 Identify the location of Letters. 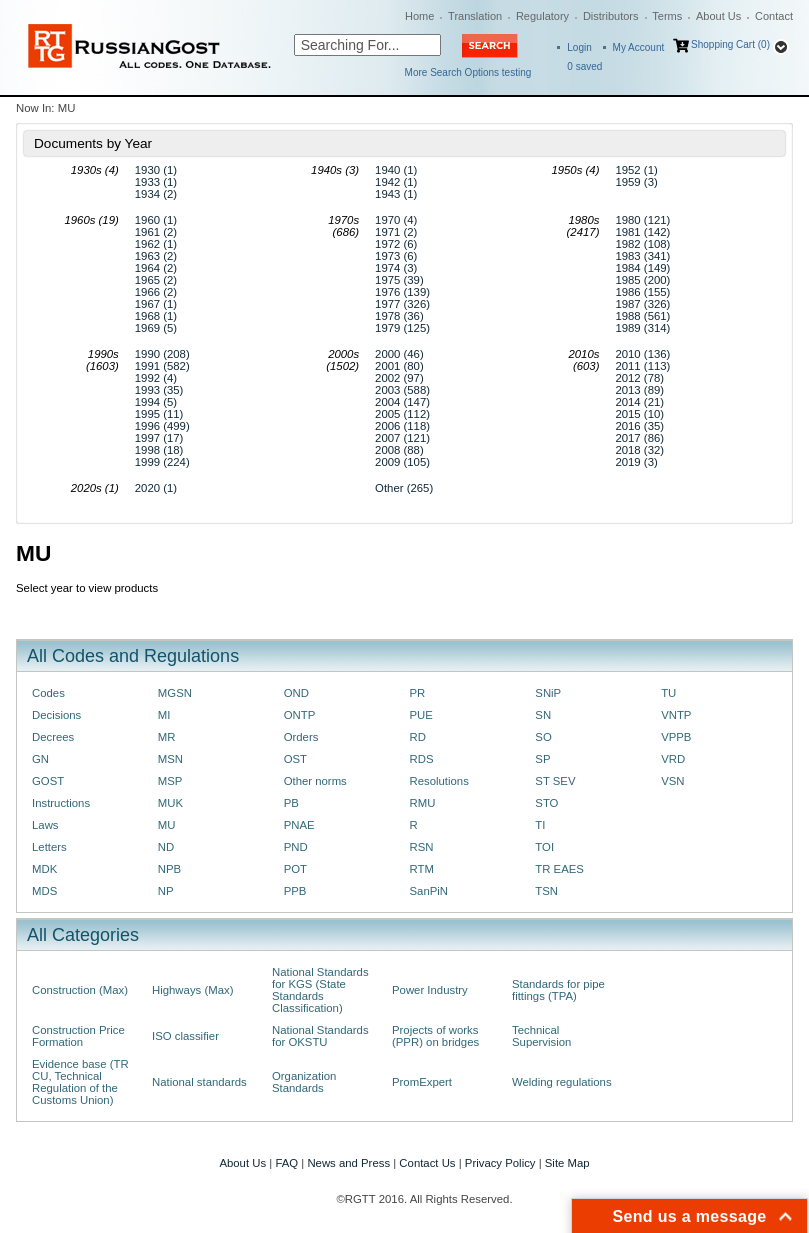
(49, 847).